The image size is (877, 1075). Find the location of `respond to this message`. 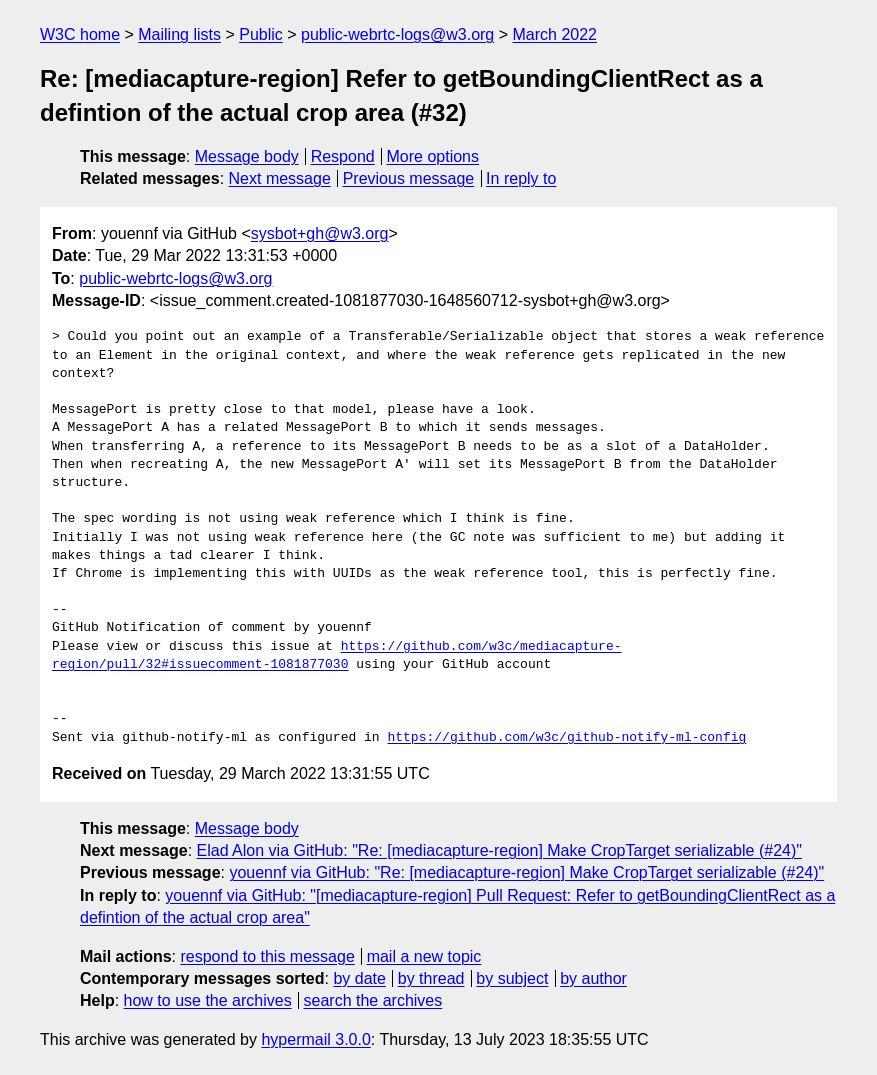

respond to this message is located at coordinates (267, 956).